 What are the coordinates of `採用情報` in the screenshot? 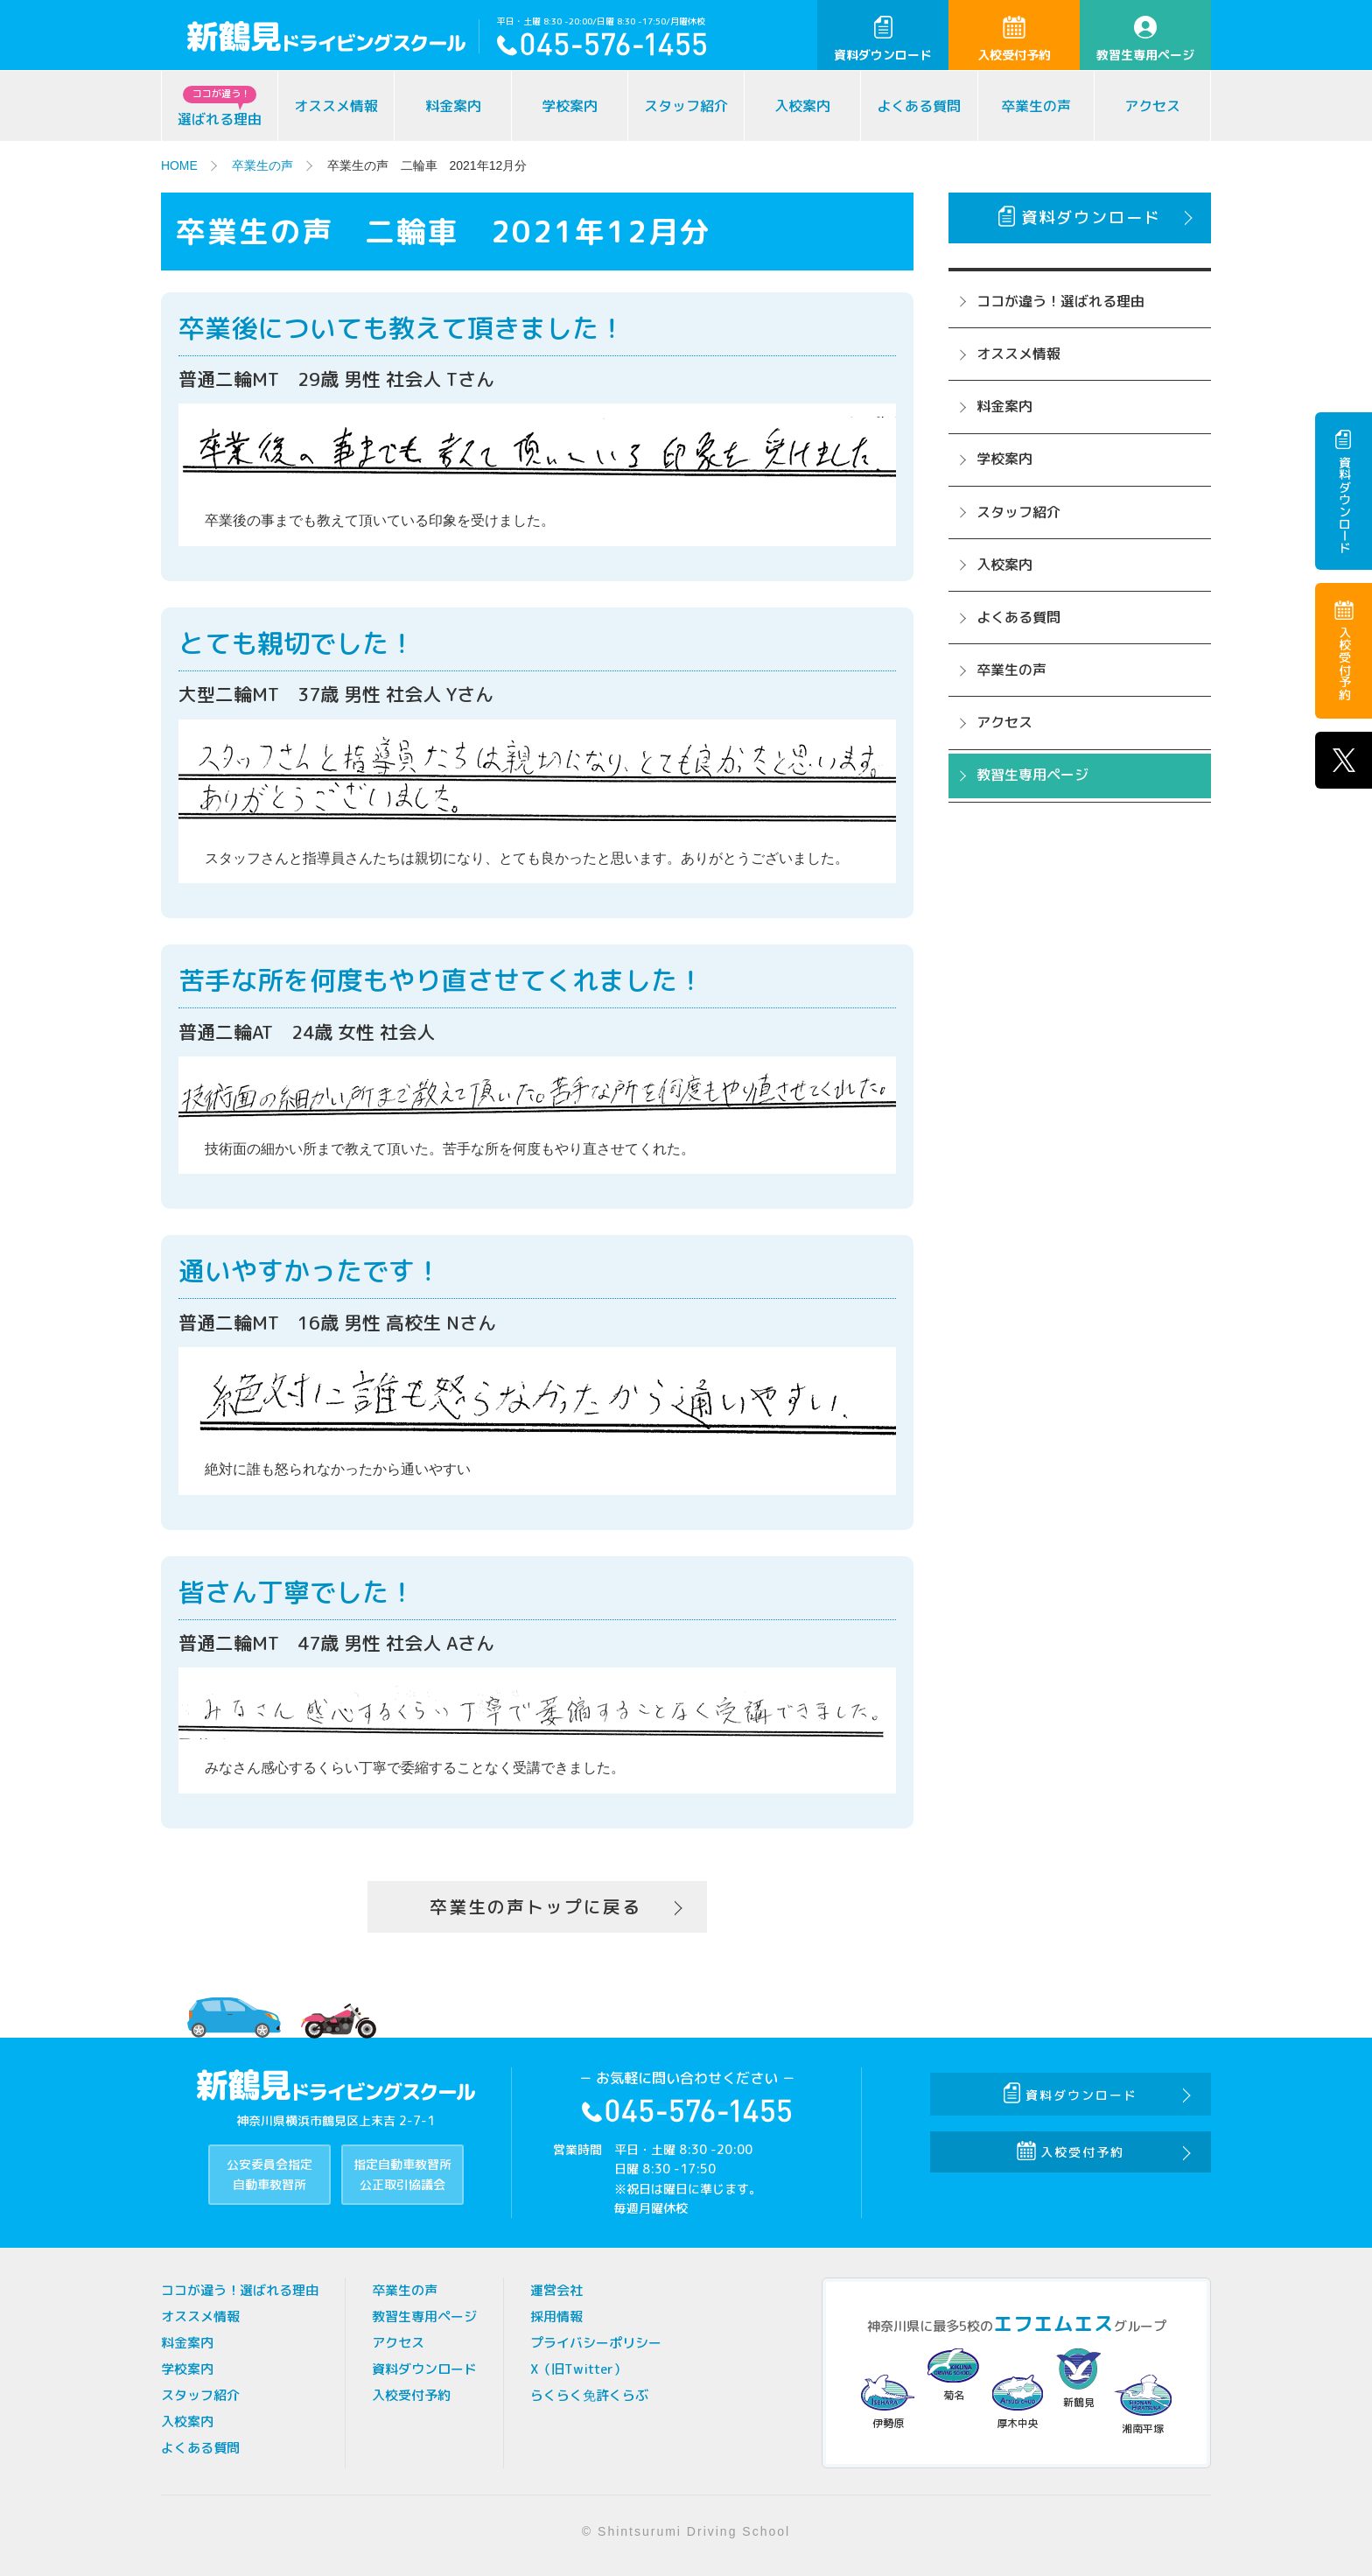 It's located at (556, 2317).